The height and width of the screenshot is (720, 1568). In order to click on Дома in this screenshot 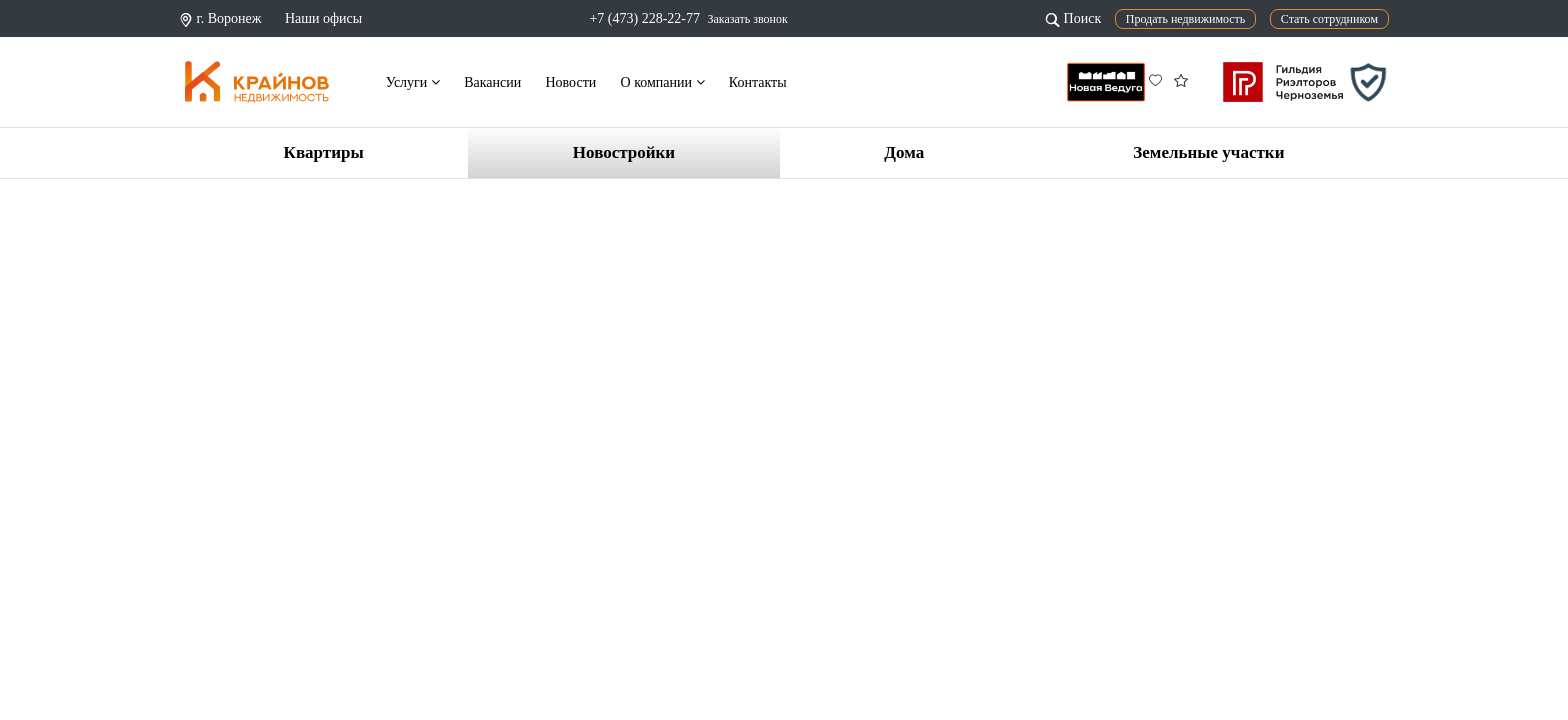, I will do `click(904, 152)`.